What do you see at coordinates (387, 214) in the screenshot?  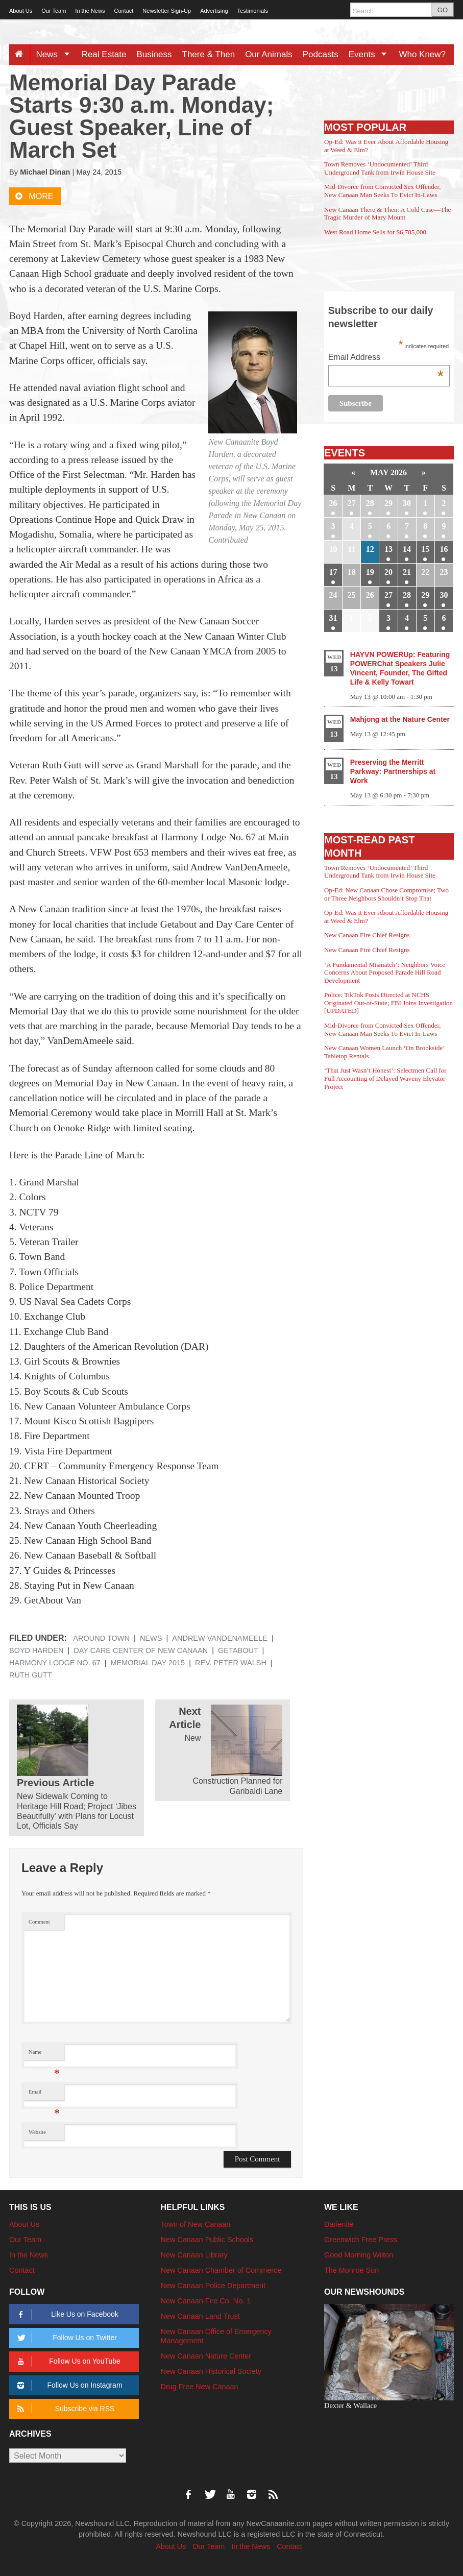 I see `New Canaan There & Then: A Cold Case—The Tragic Murder of Mary Mount` at bounding box center [387, 214].